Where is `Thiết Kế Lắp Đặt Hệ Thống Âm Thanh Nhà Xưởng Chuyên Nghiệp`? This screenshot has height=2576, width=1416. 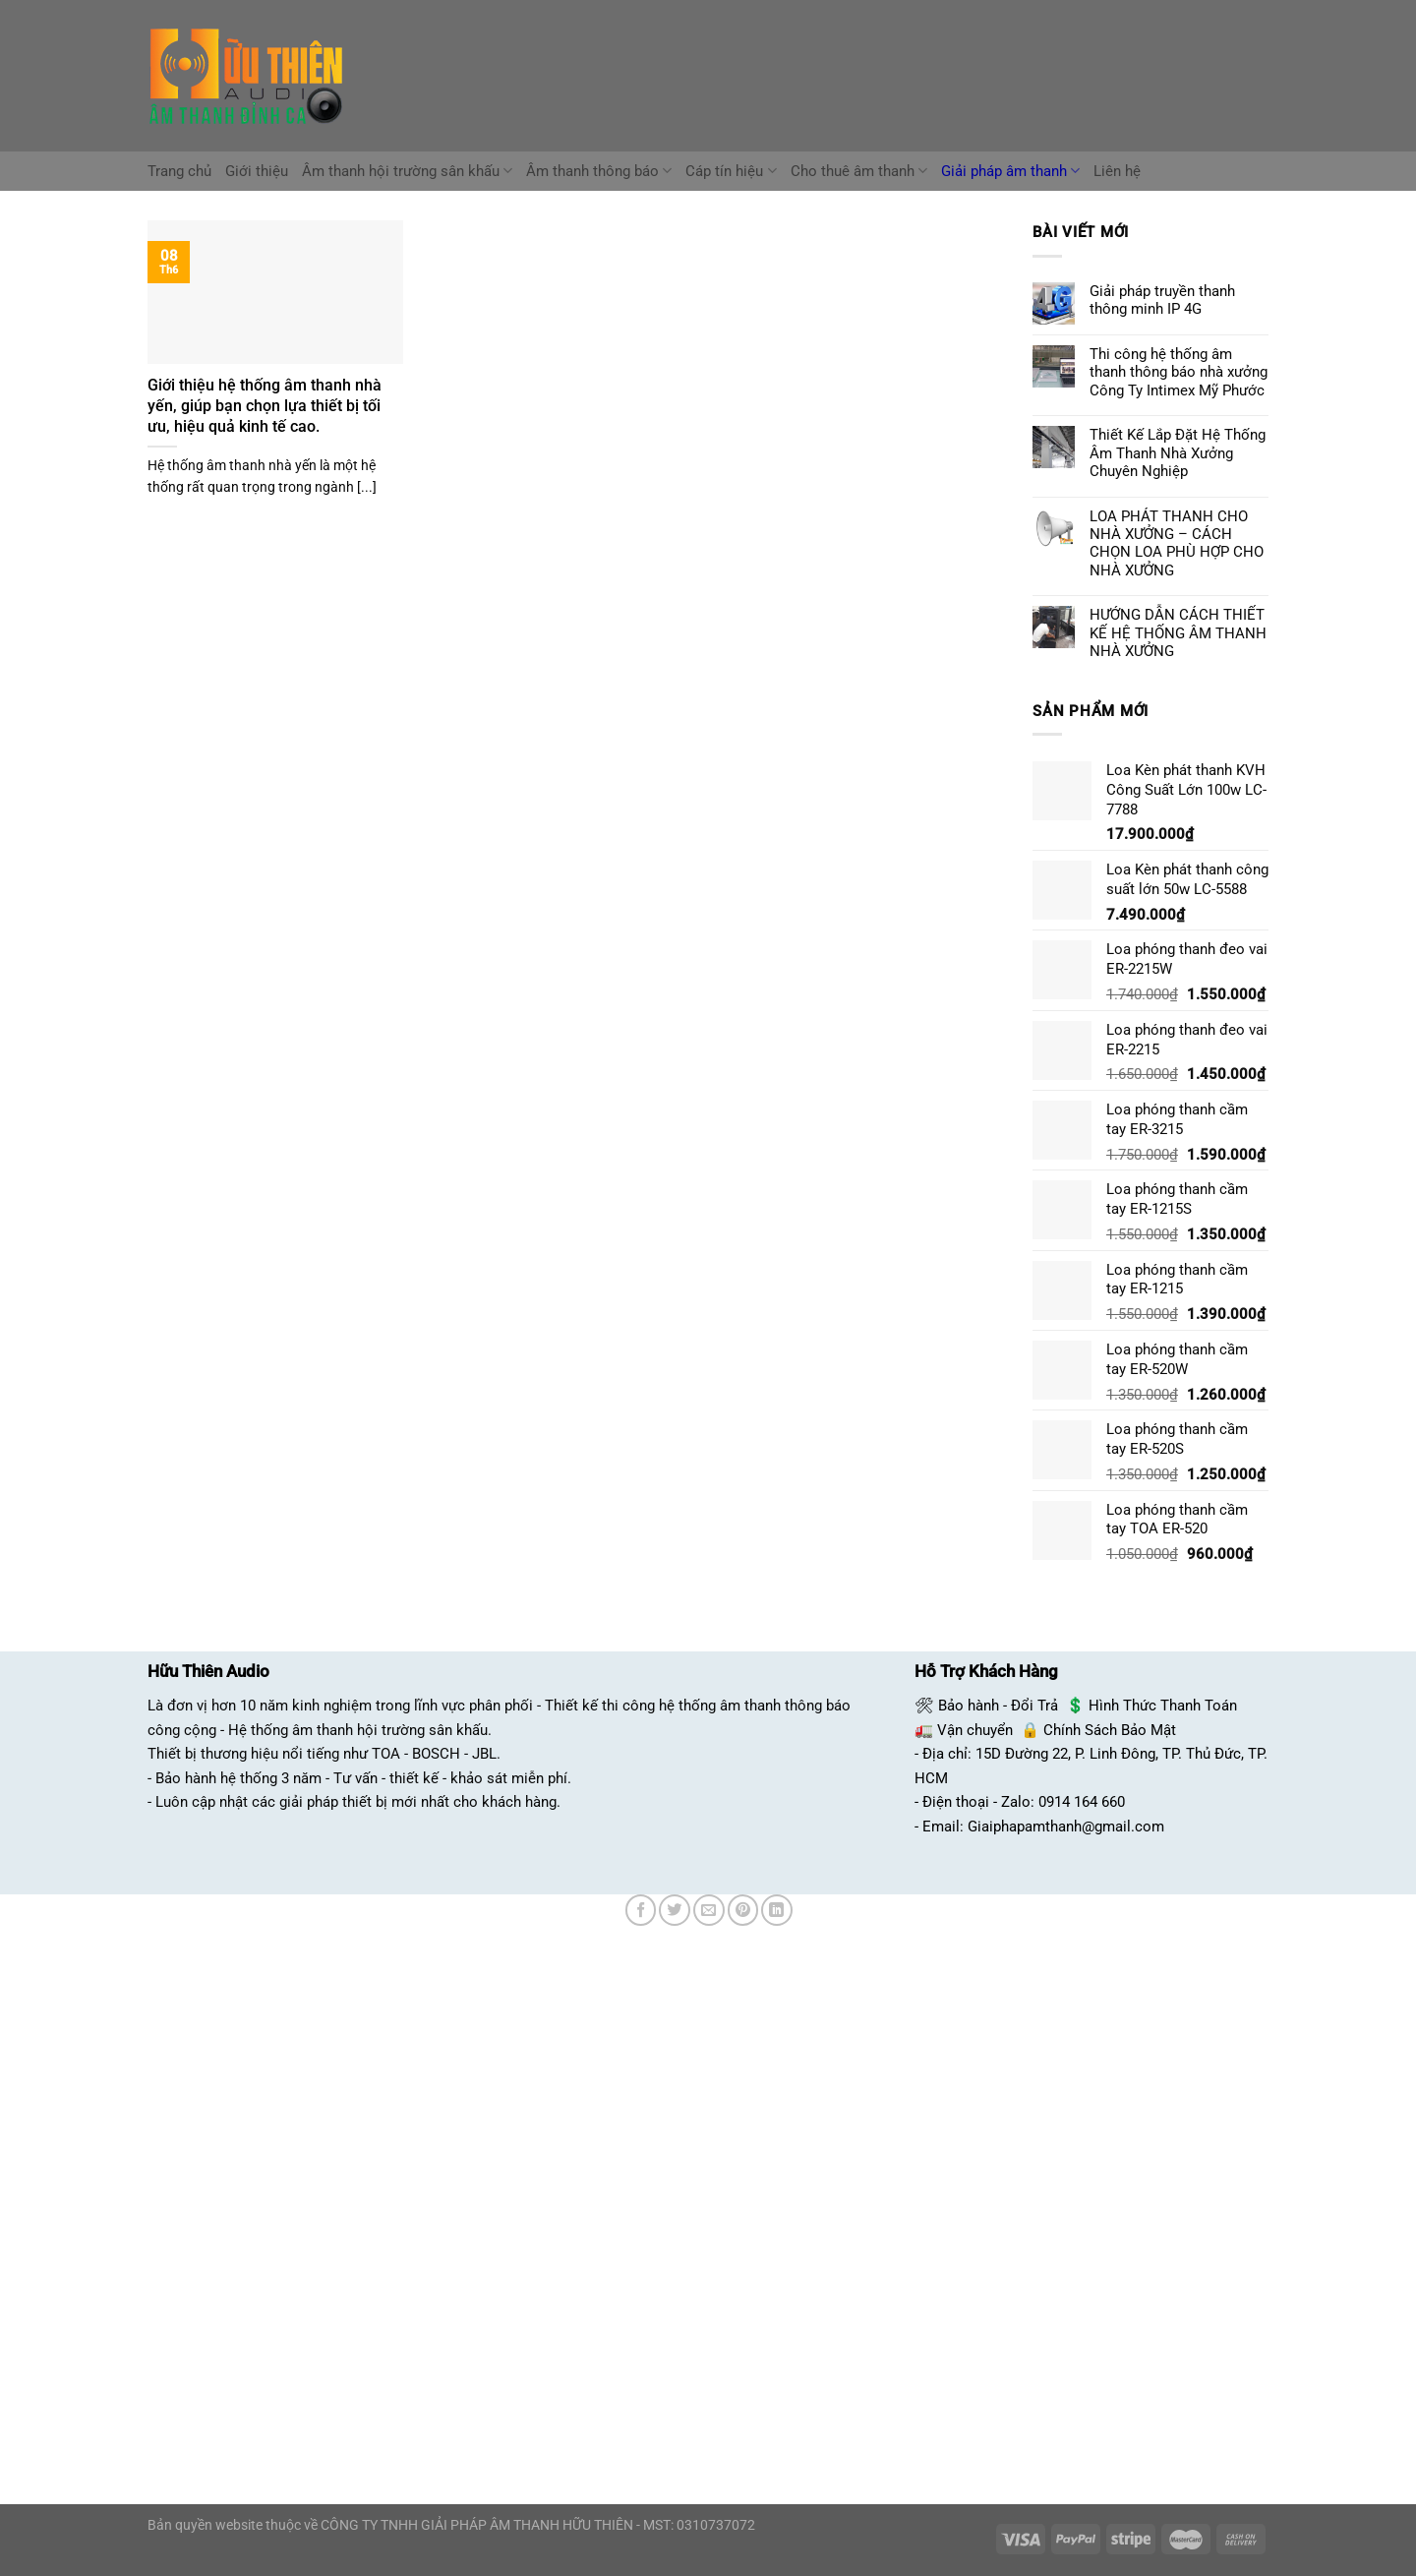 Thiết Kế Lắp Đặt Hệ Thống Âm Thanh Nhà Xưởng Chuyên Nghiệp is located at coordinates (1178, 453).